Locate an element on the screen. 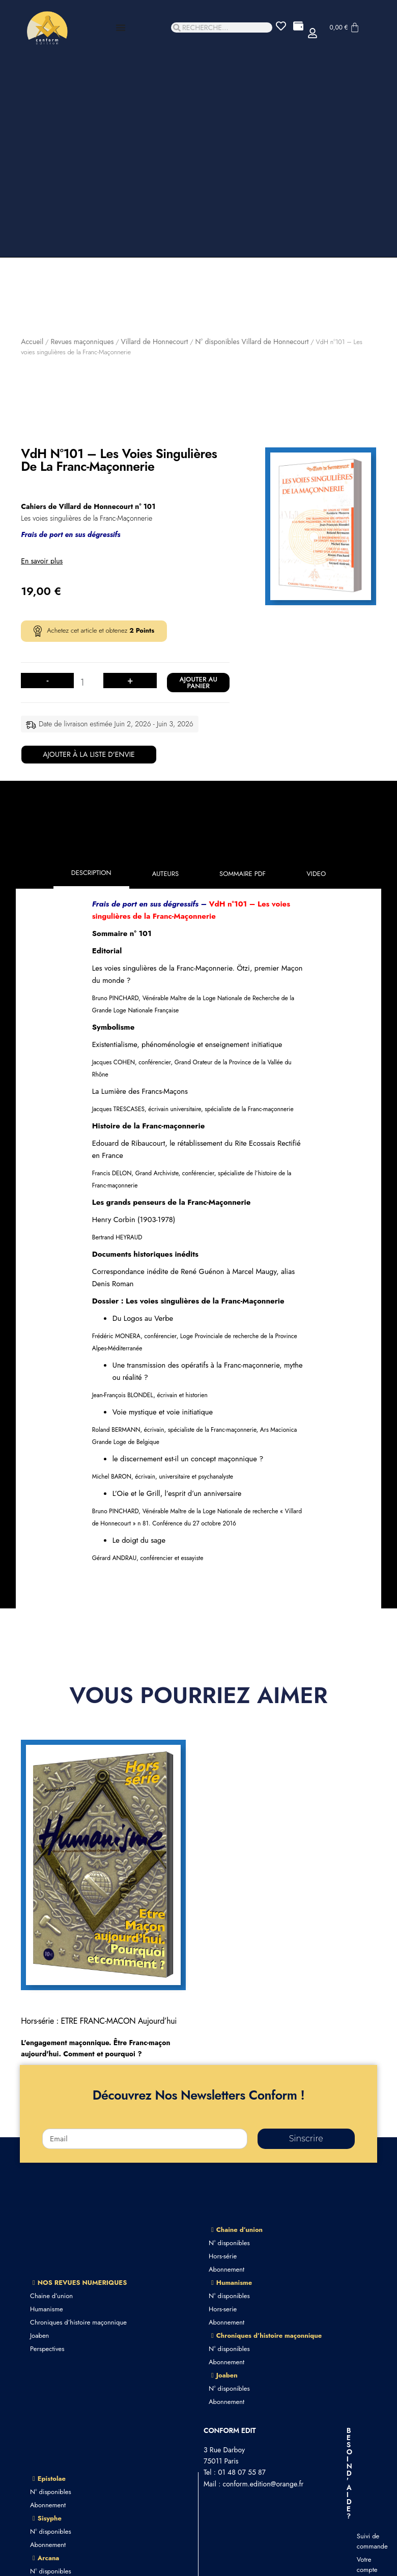 This screenshot has width=397, height=2576. Villard de Honnecourt is located at coordinates (154, 341).